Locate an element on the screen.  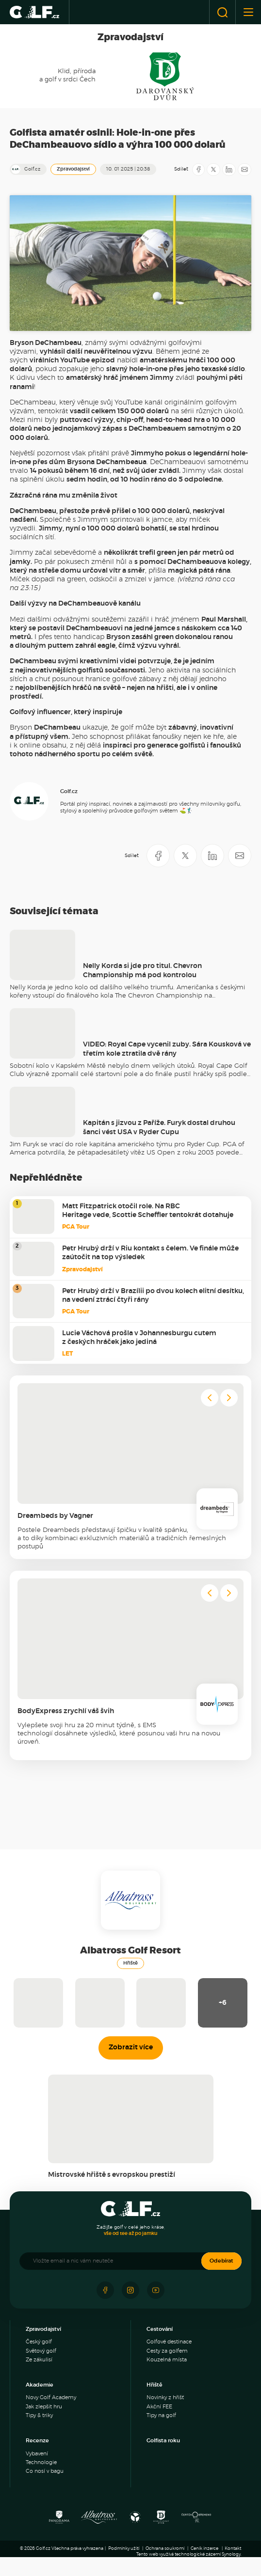
Akční FEE [menuitem] is located at coordinates (159, 2406).